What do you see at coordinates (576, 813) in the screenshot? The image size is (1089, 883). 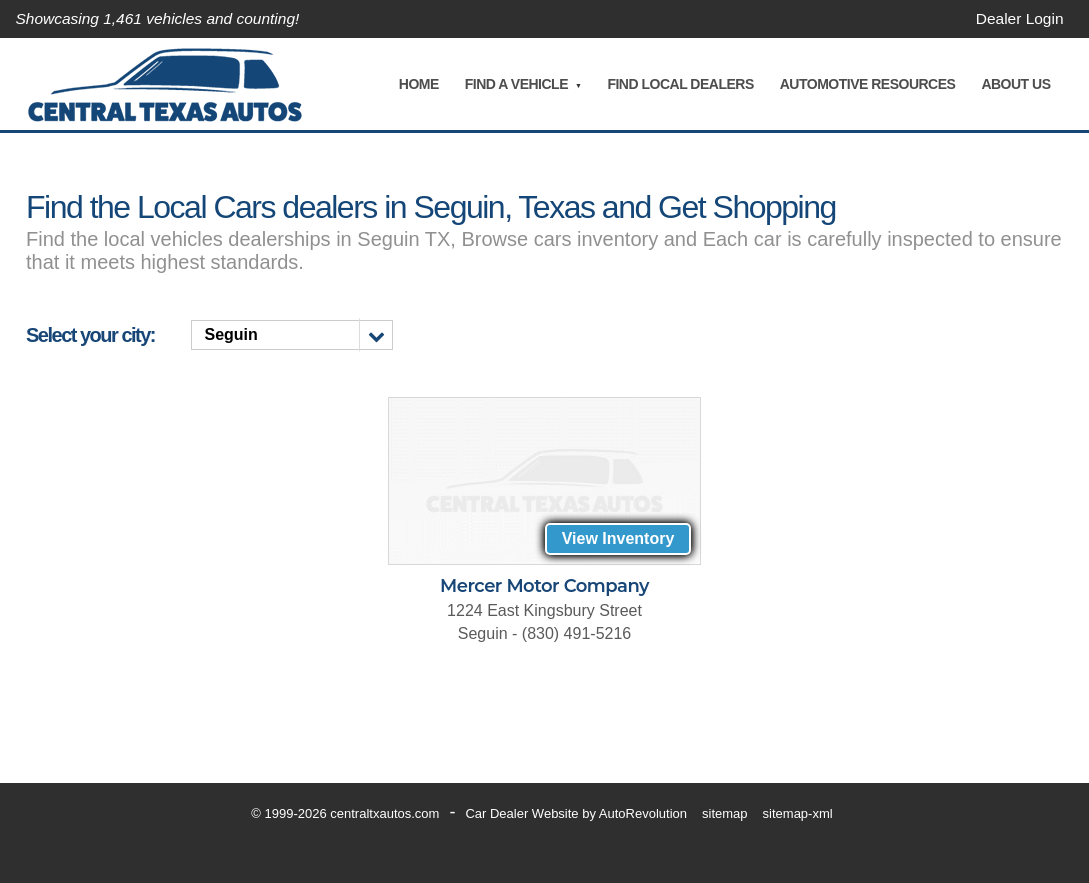 I see `Car Dealer Website by AutoRevolution` at bounding box center [576, 813].